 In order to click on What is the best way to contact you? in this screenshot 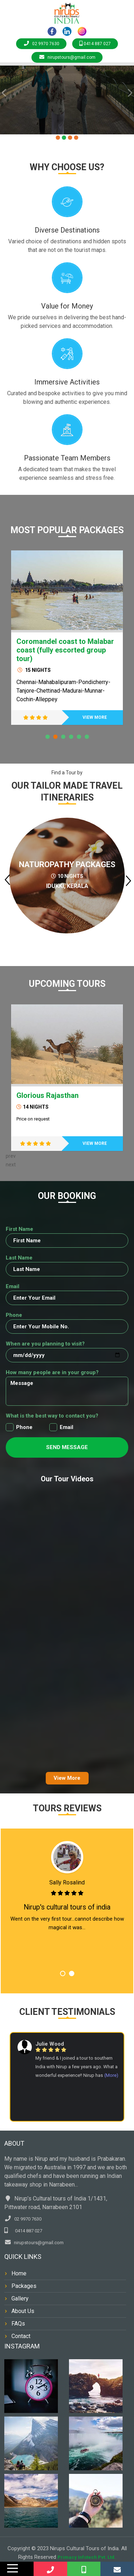, I will do `click(52, 1416)`.